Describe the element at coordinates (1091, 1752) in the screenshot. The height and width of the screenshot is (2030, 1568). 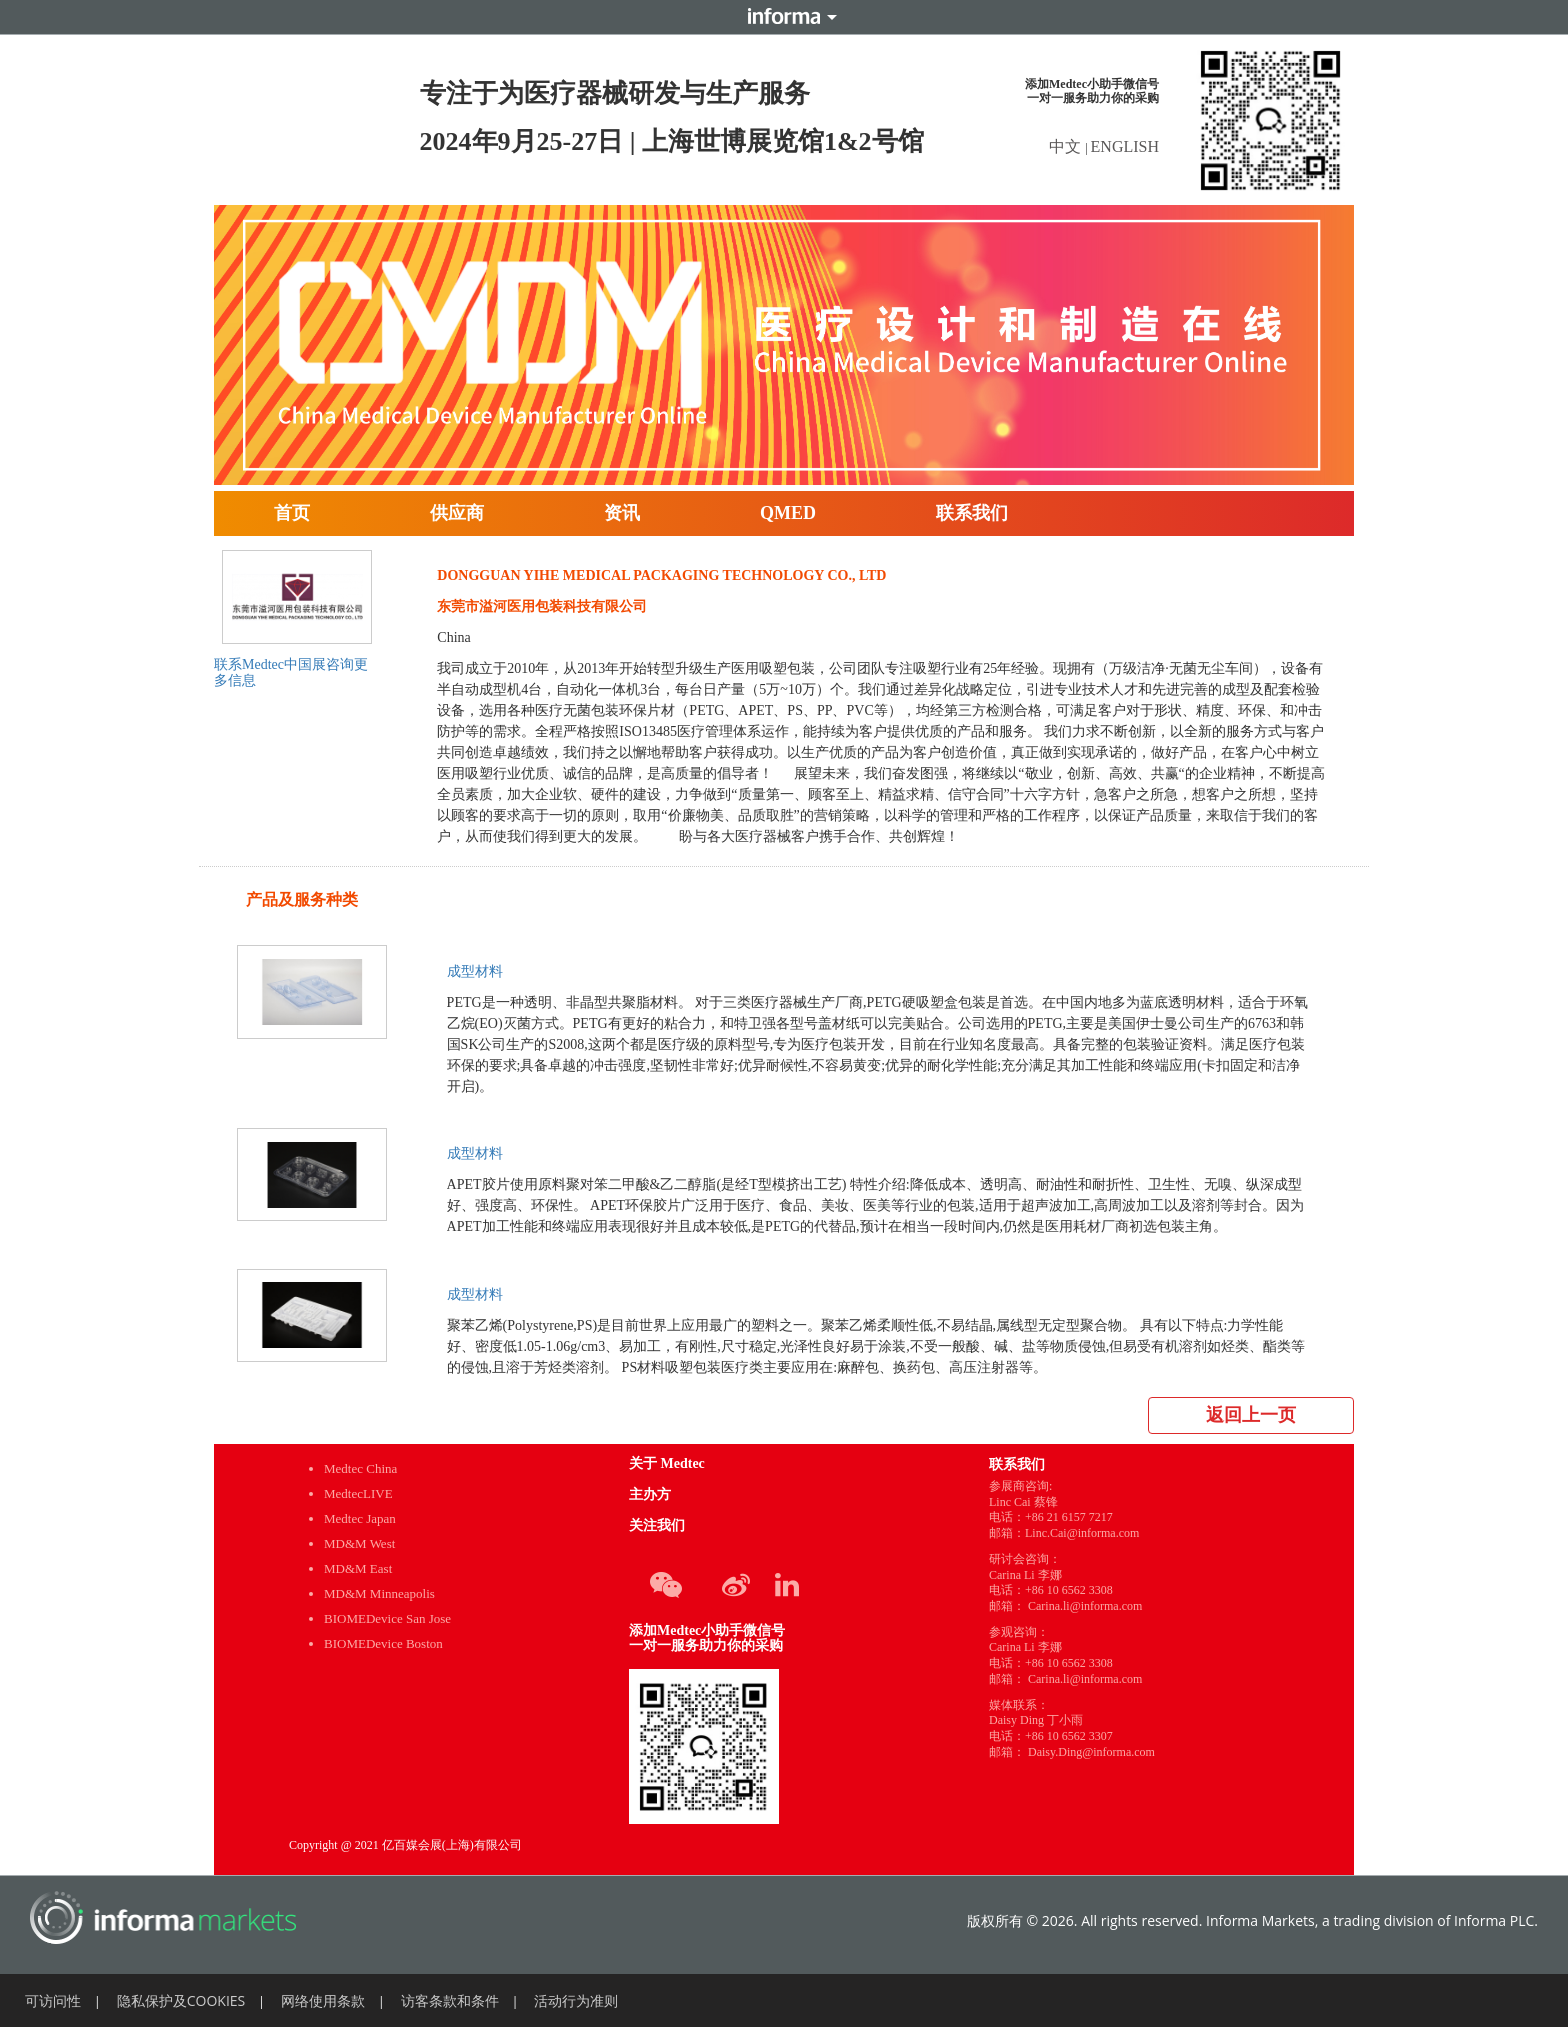
I see `Daisy.Ding@informa.com` at that location.